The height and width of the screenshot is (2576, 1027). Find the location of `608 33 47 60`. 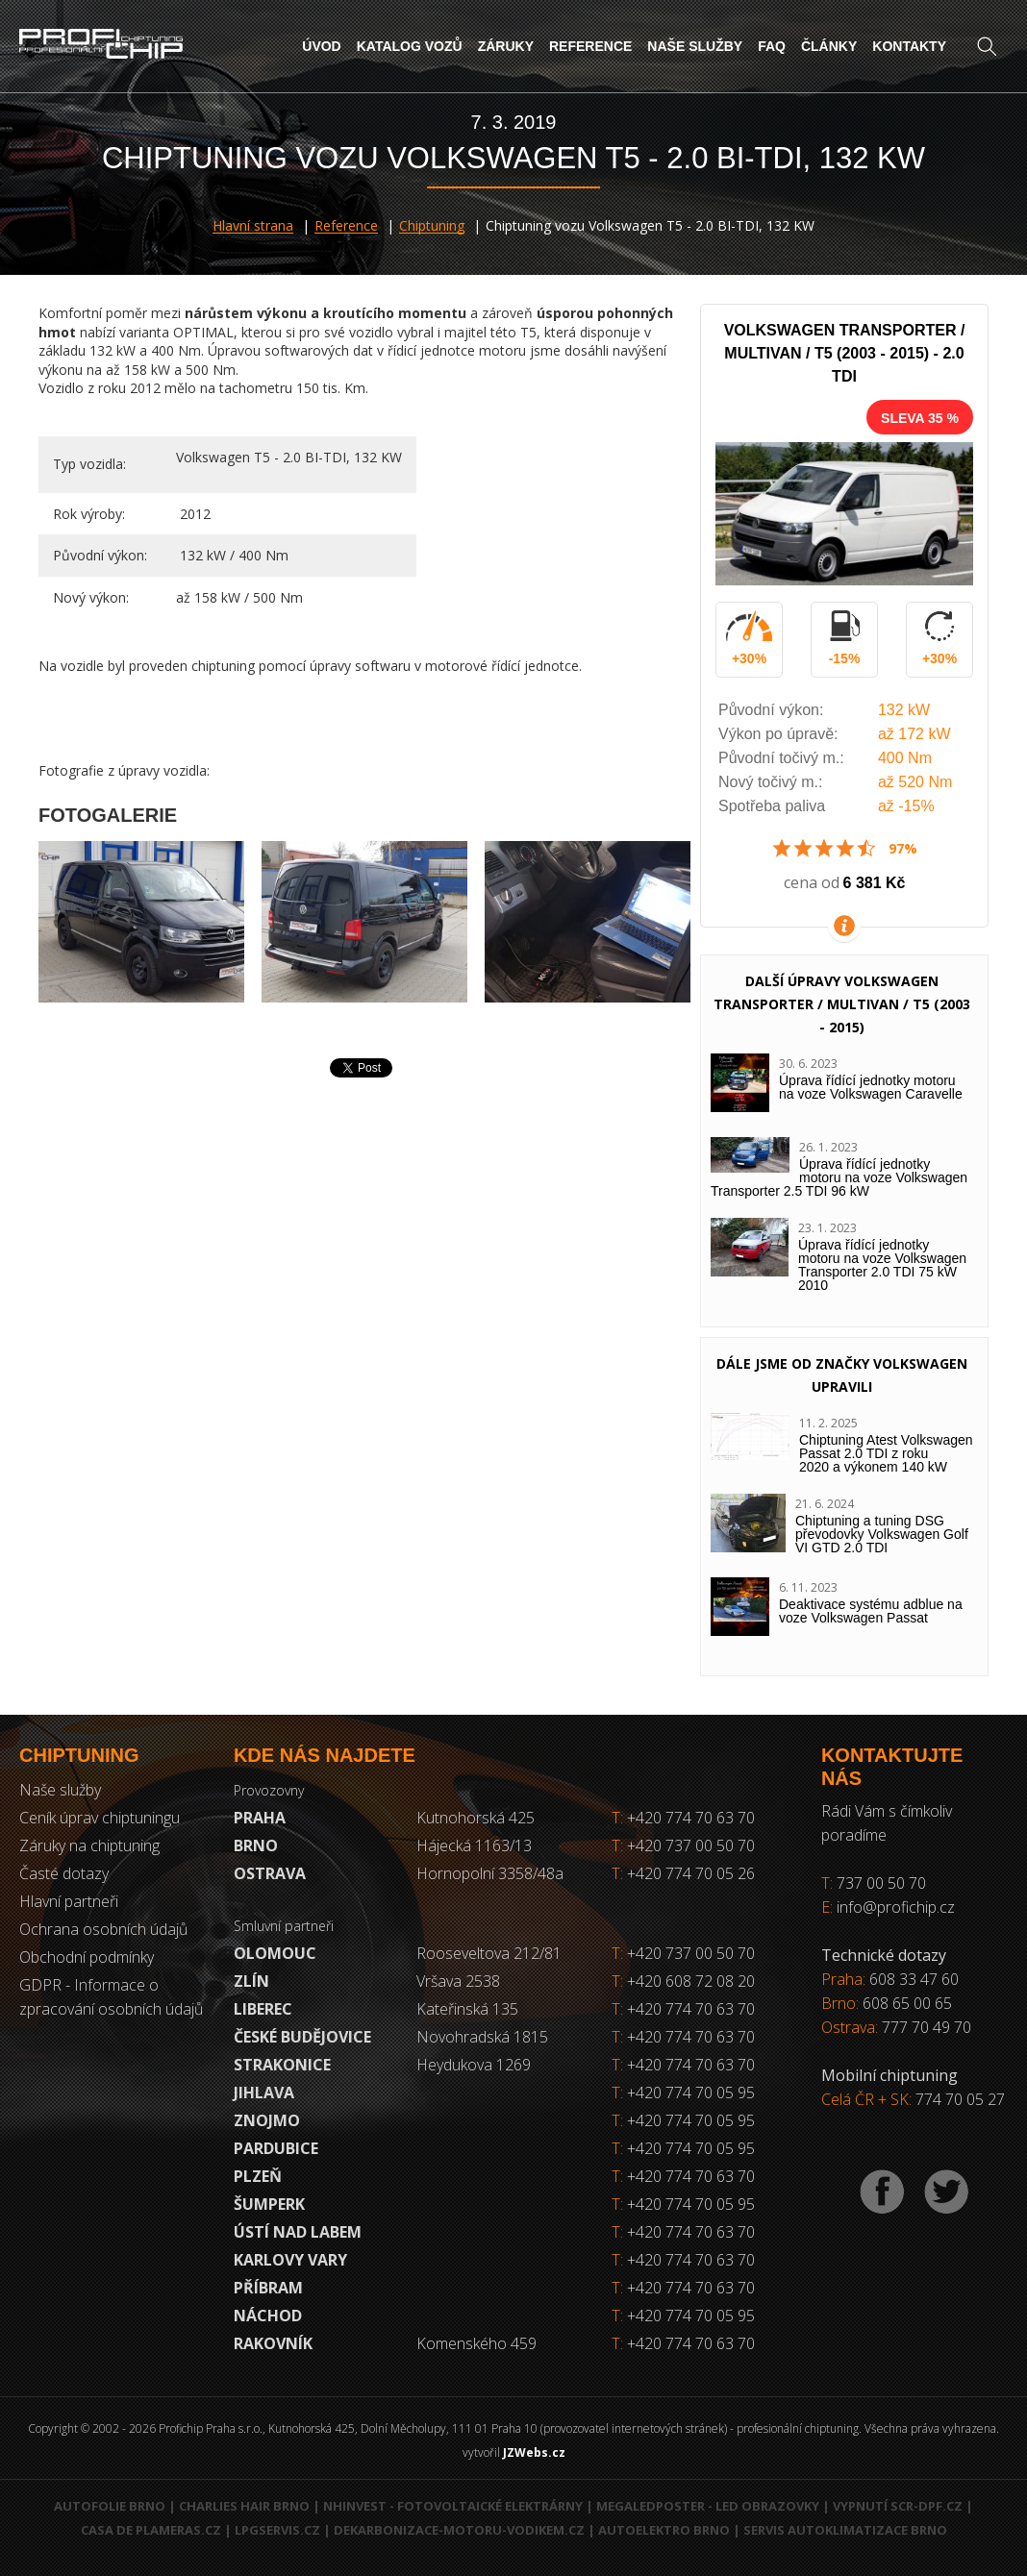

608 33 47 60 is located at coordinates (914, 1979).